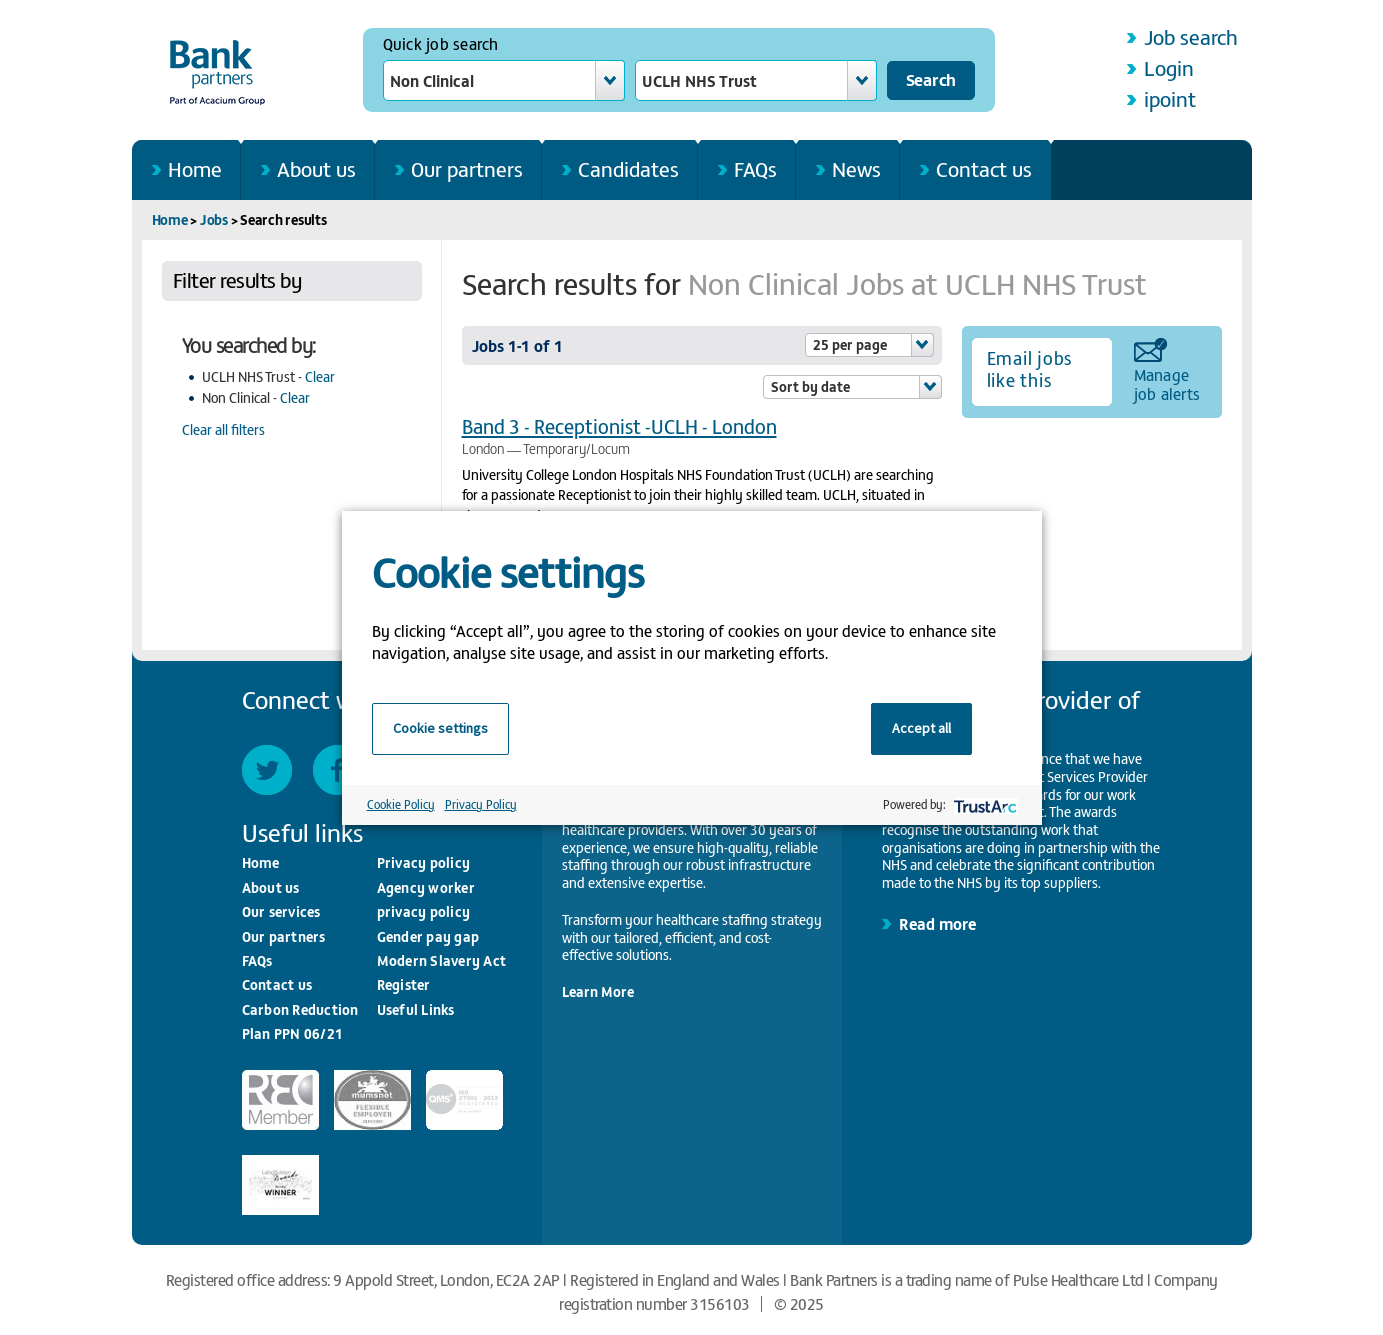 Image resolution: width=1383 pixels, height=1335 pixels. I want to click on Accept all [button], so click(921, 728).